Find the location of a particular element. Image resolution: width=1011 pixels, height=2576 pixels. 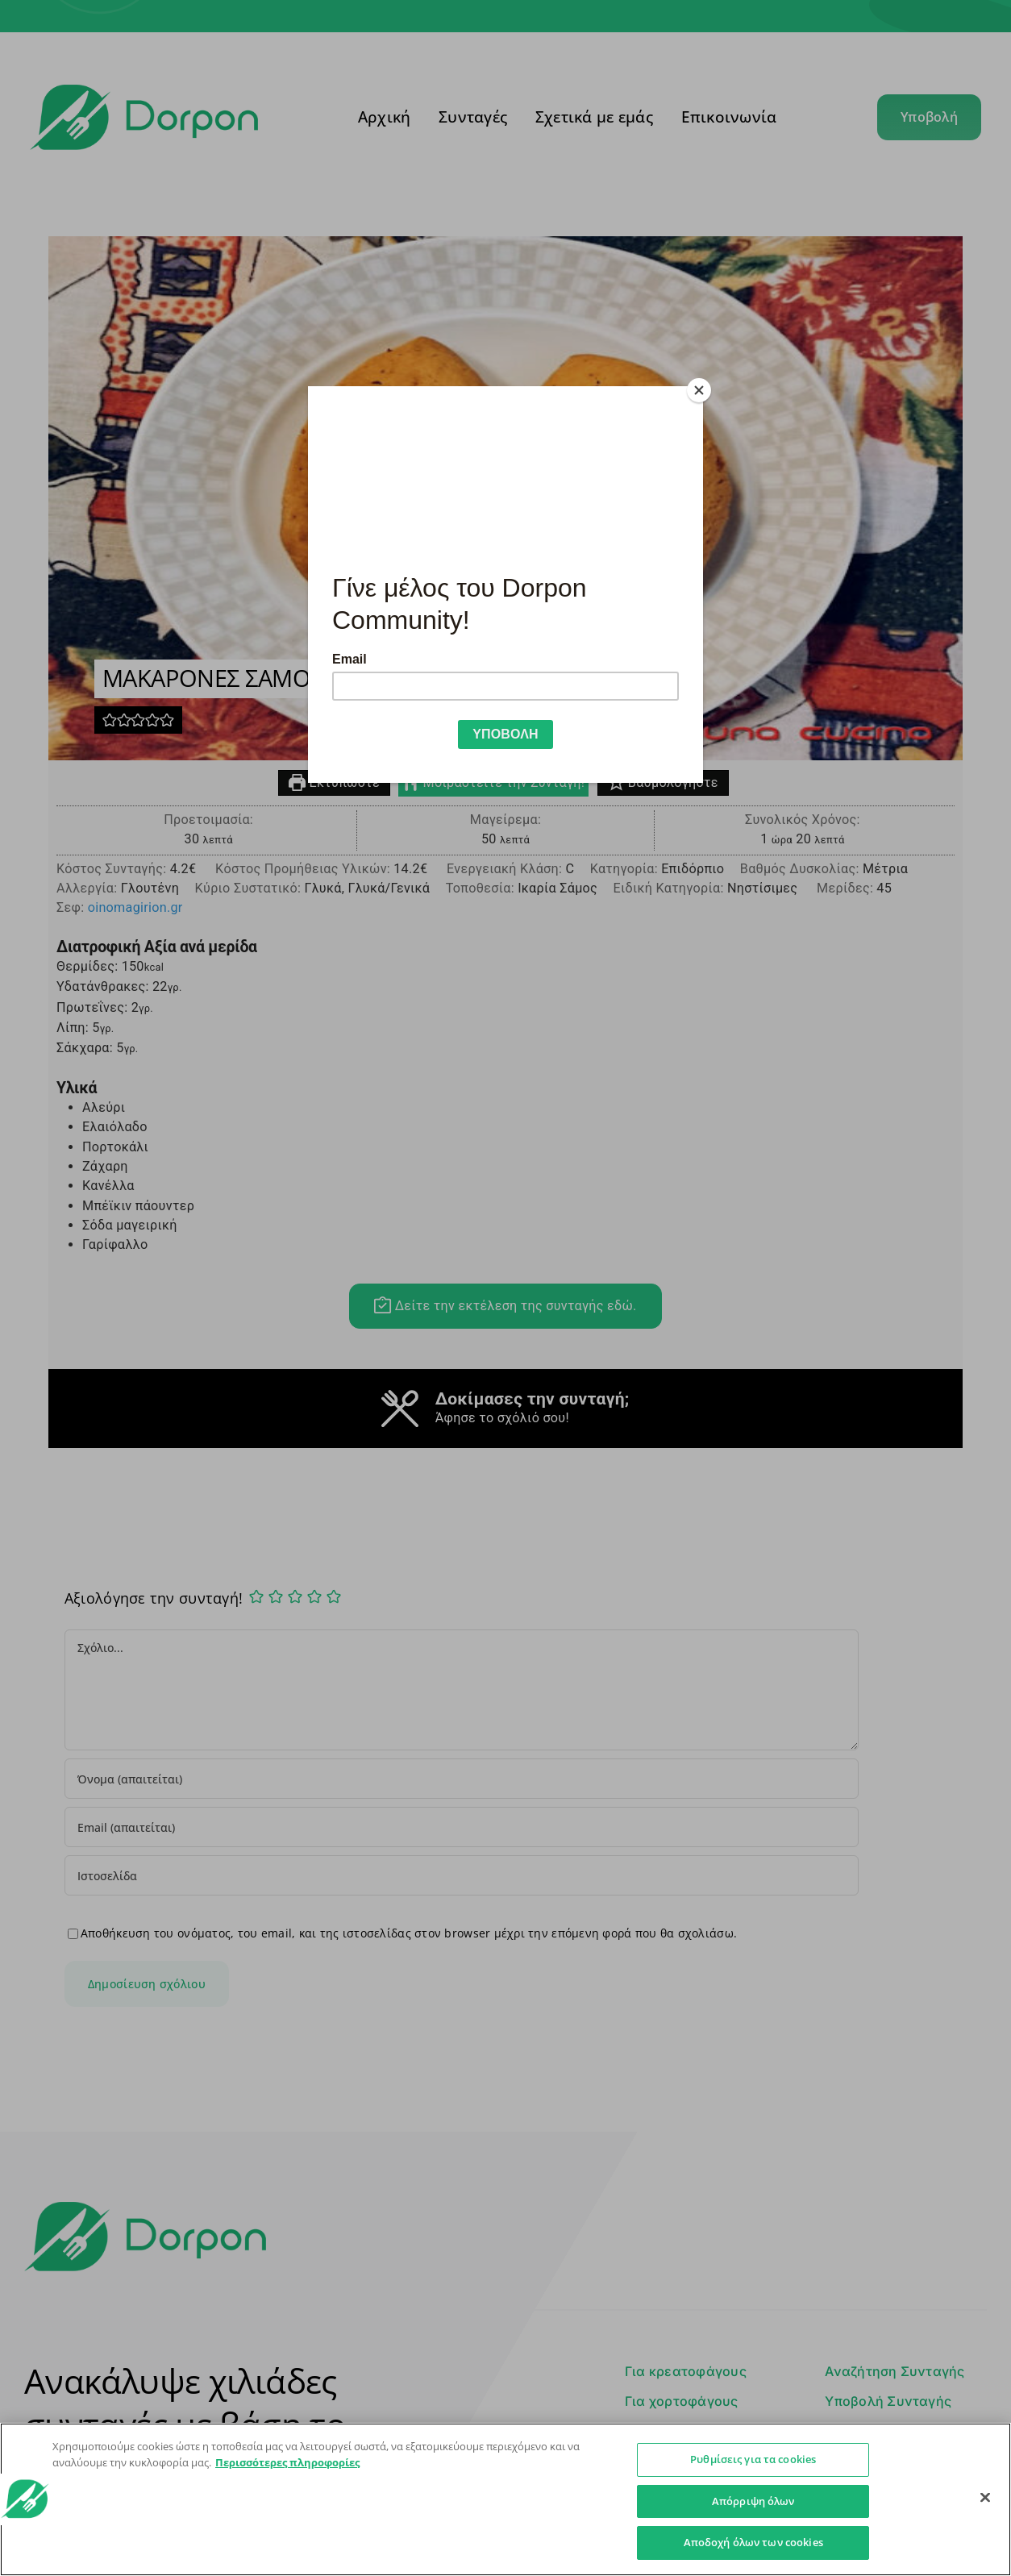

Απόρριψη όλων is located at coordinates (753, 2501).